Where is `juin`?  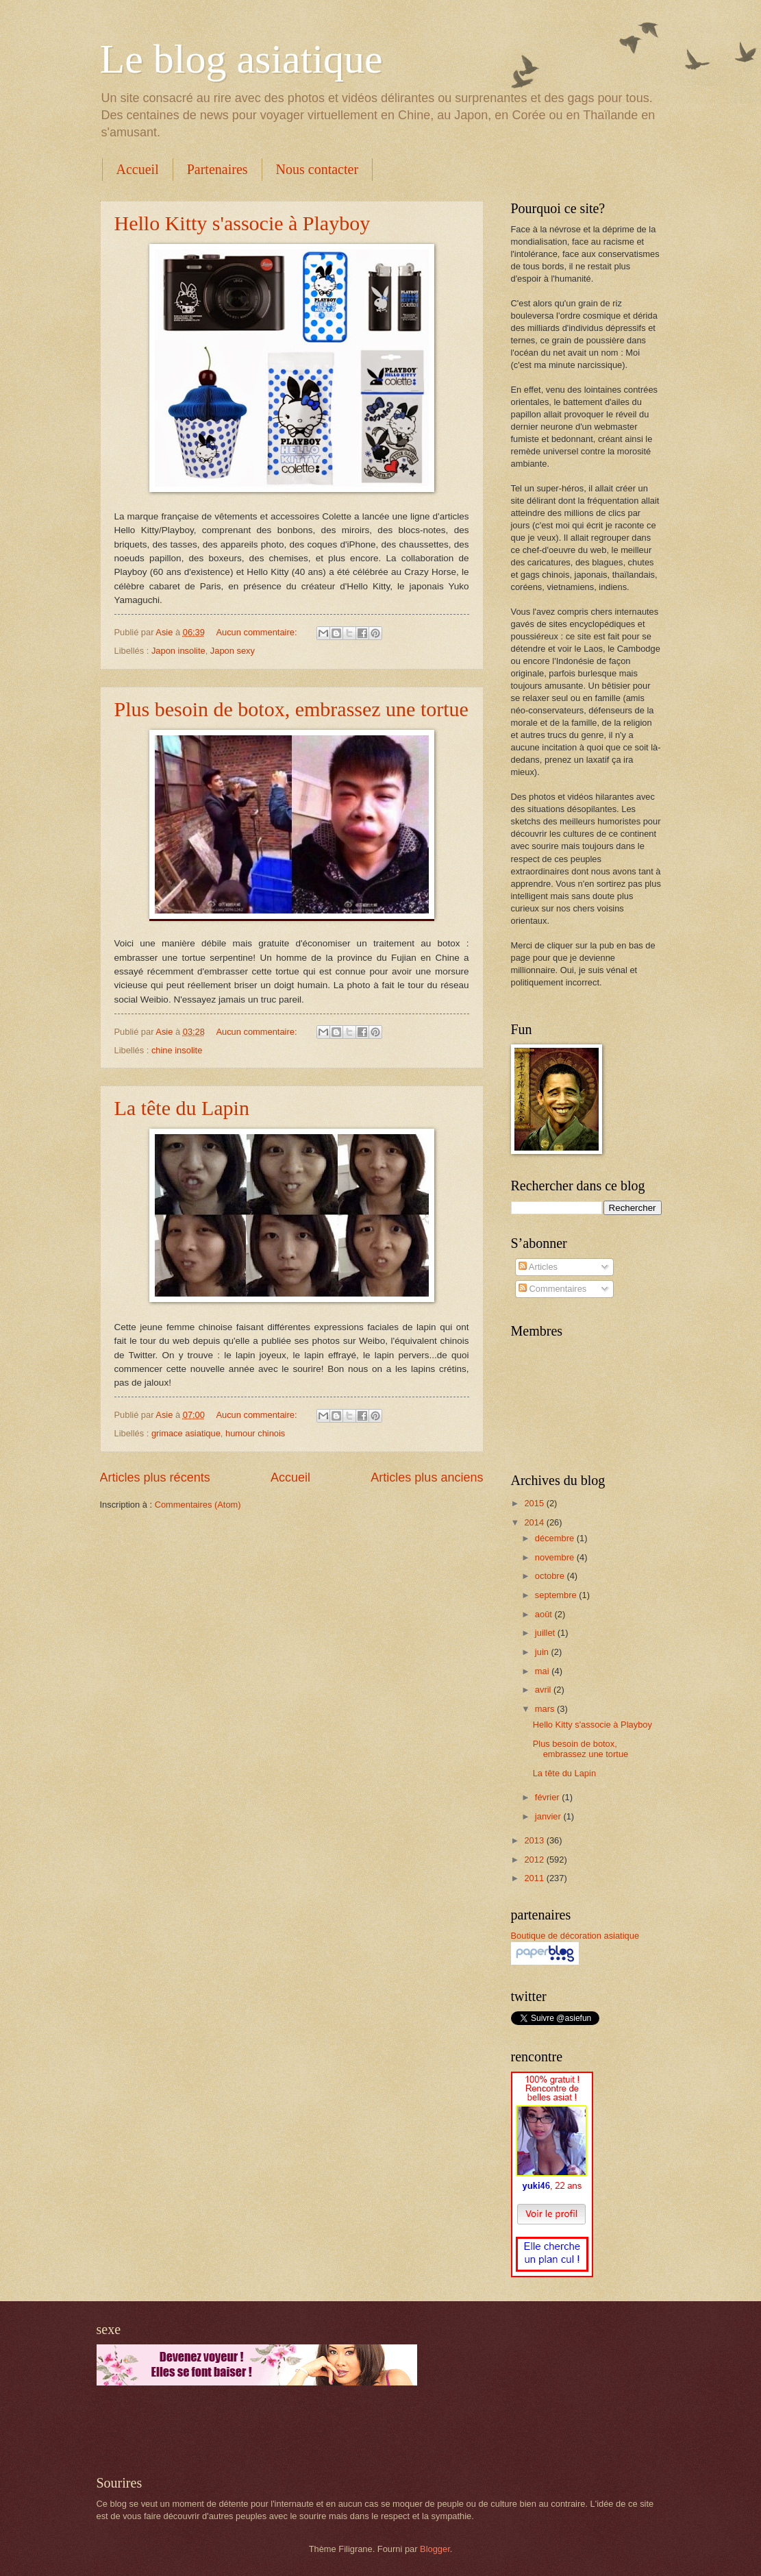
juin is located at coordinates (543, 1652).